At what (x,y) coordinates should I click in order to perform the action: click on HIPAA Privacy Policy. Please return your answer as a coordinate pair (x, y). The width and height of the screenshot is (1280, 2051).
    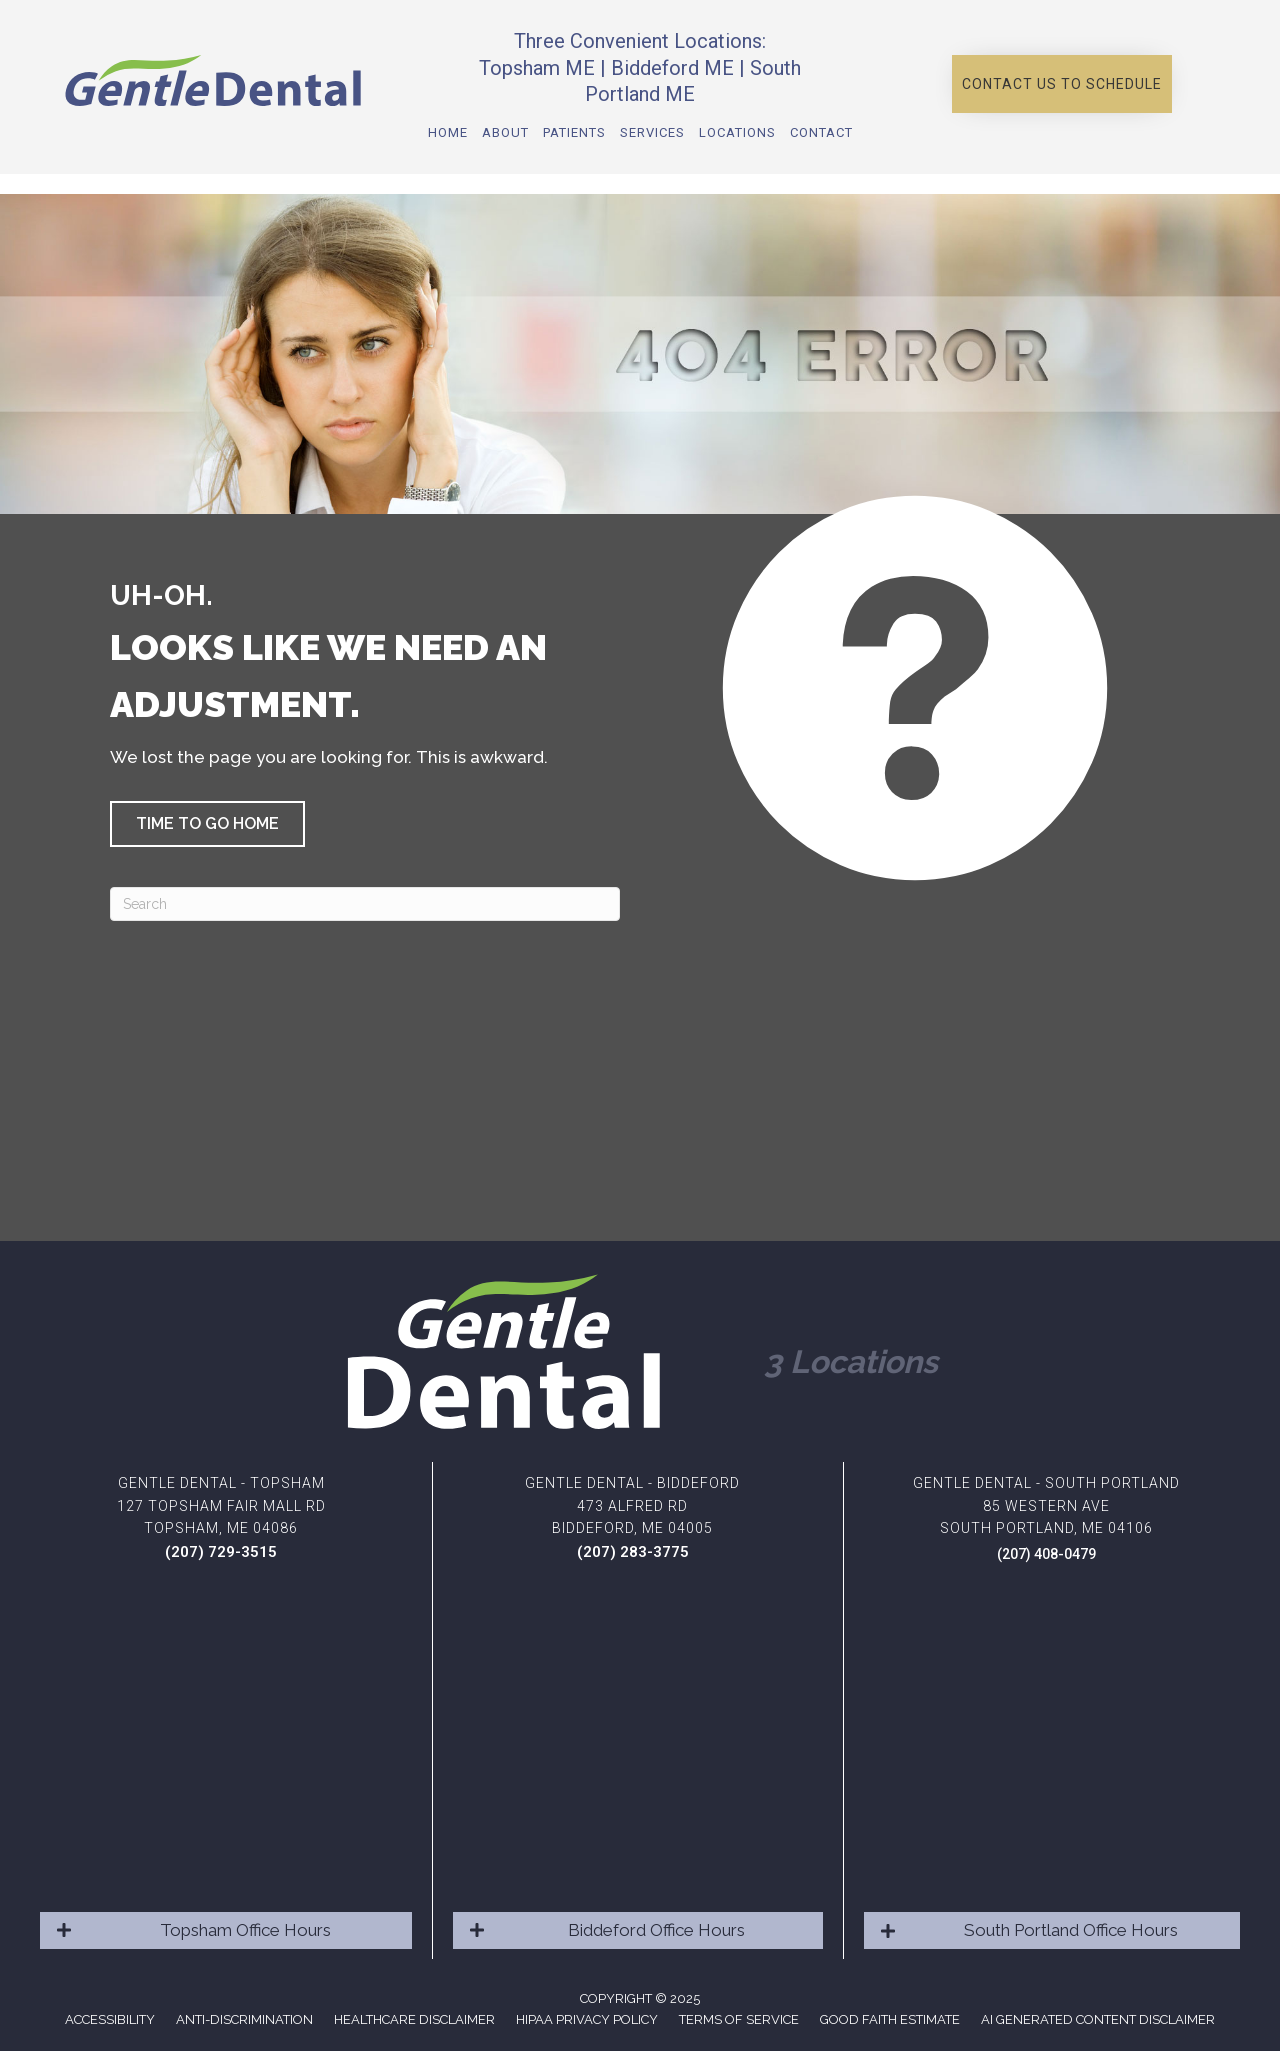
    Looking at the image, I should click on (587, 2019).